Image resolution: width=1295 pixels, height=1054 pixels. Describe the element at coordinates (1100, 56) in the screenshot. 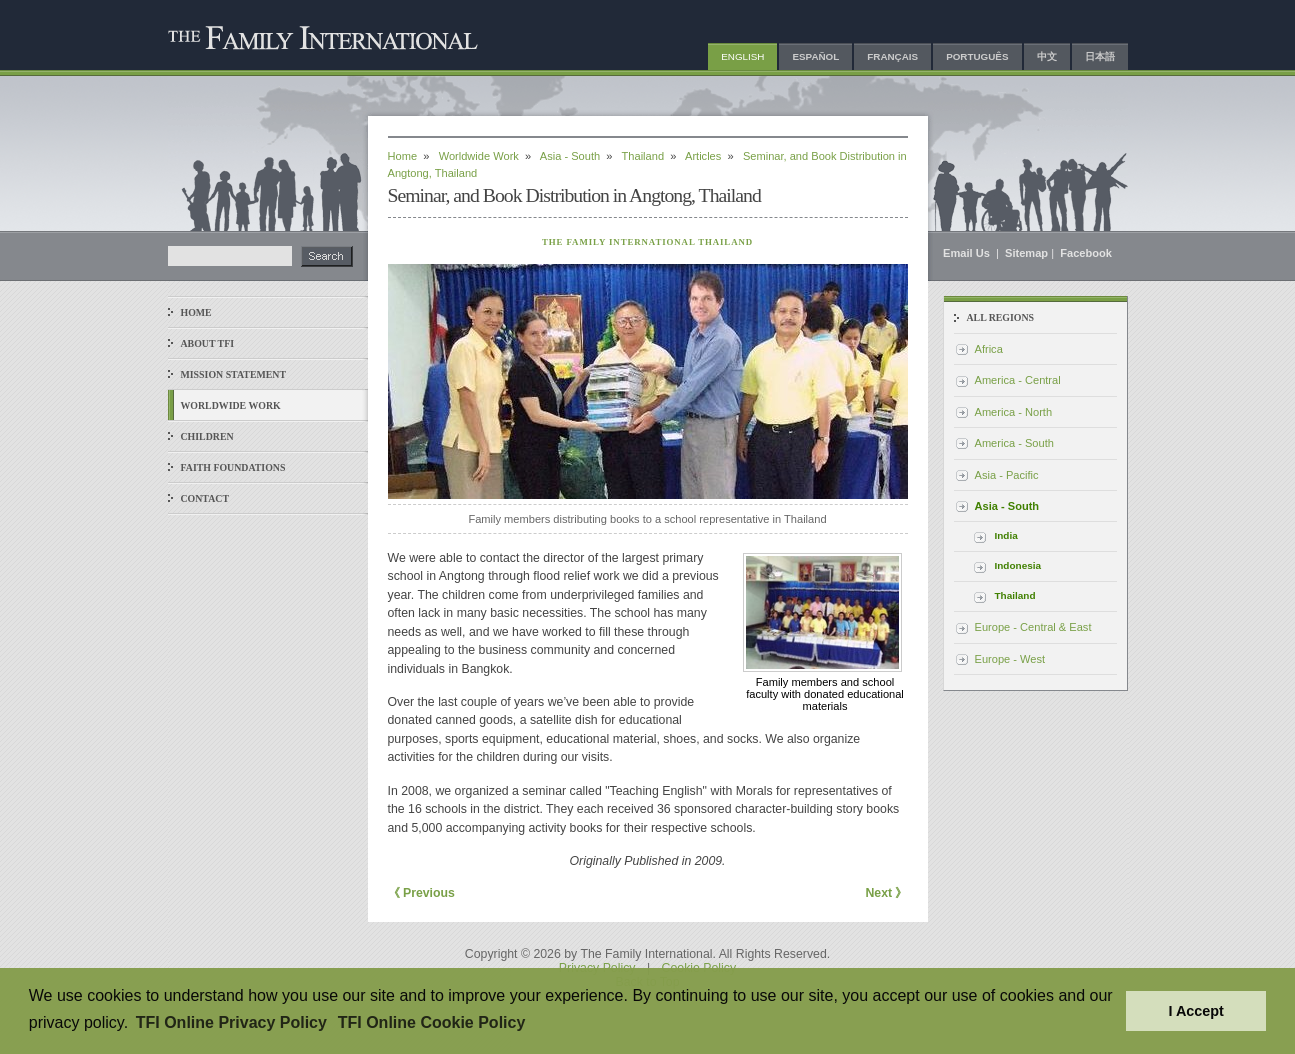

I see `日本語` at that location.